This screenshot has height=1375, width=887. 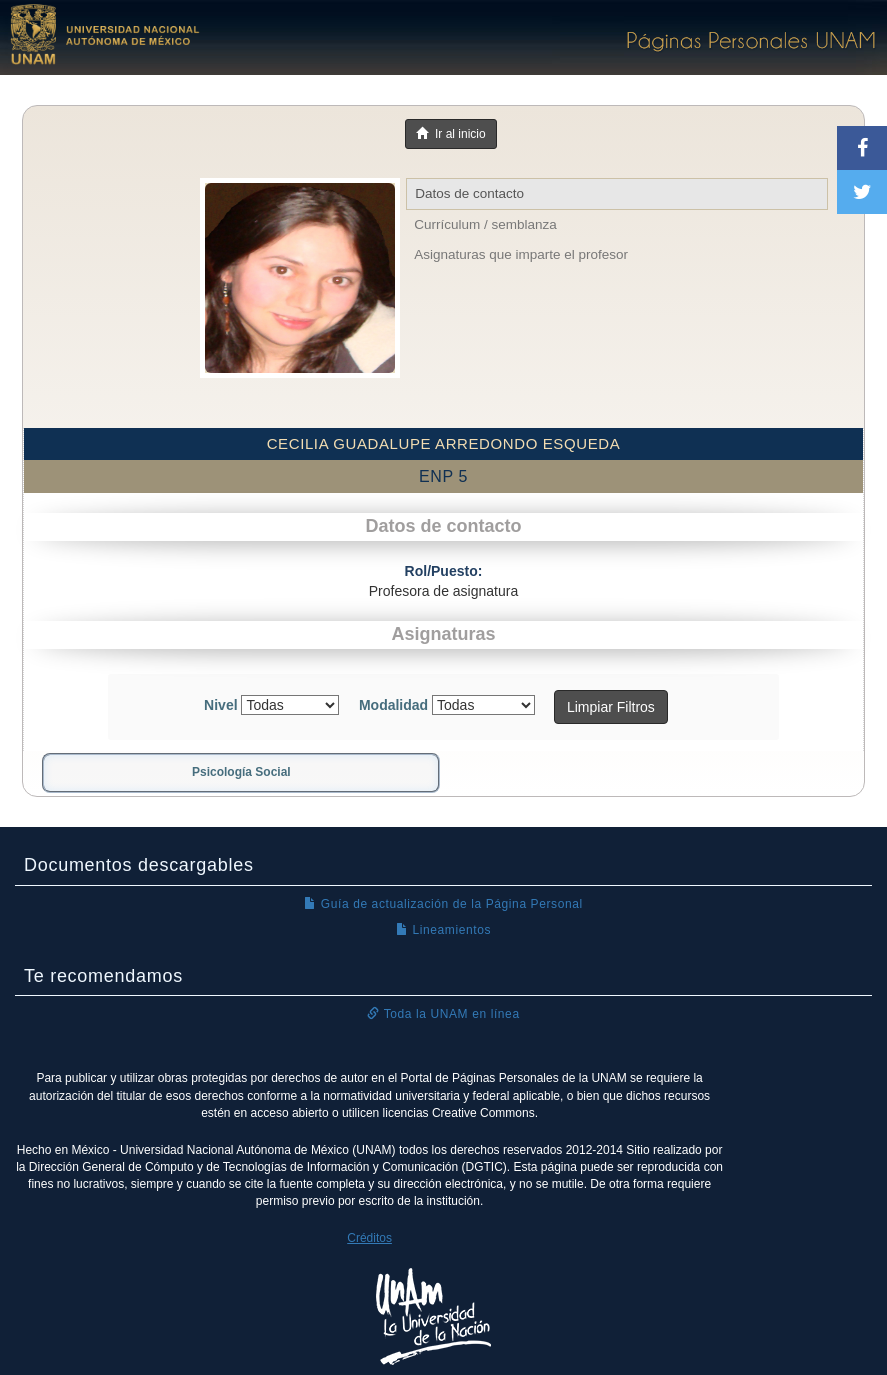 What do you see at coordinates (611, 707) in the screenshot?
I see `Limpiar Filtros` at bounding box center [611, 707].